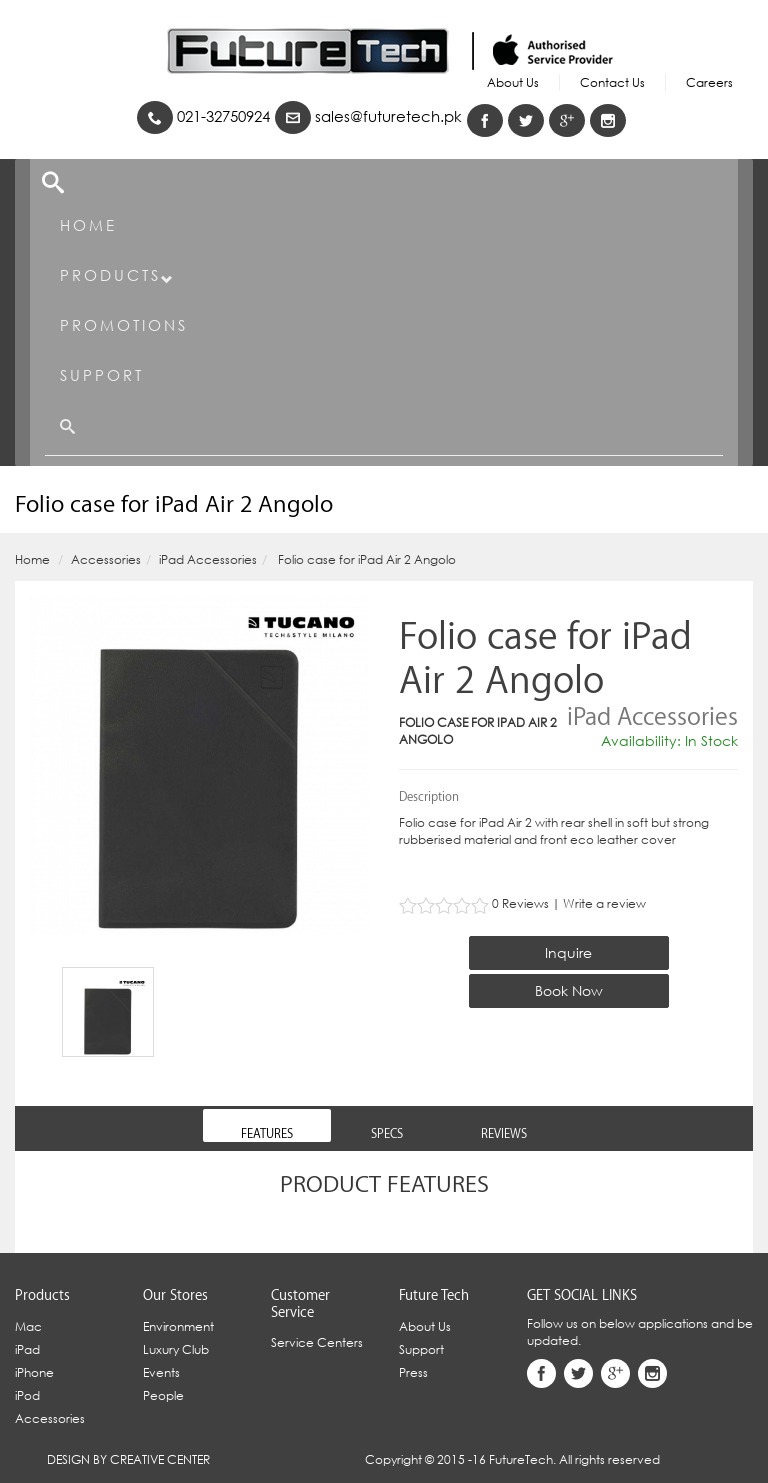  Describe the element at coordinates (28, 1326) in the screenshot. I see `Mac` at that location.